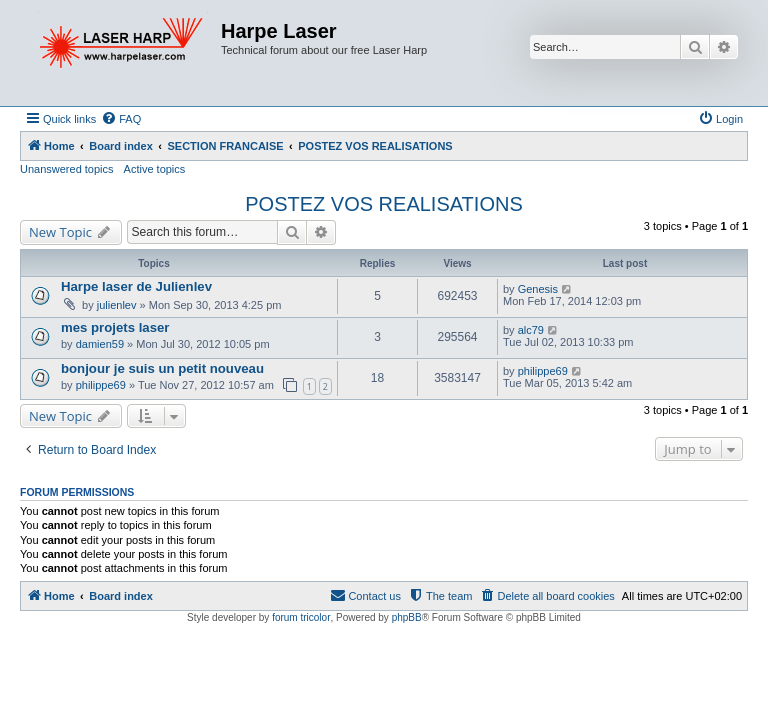  What do you see at coordinates (121, 119) in the screenshot?
I see `[menuitem]` at bounding box center [121, 119].